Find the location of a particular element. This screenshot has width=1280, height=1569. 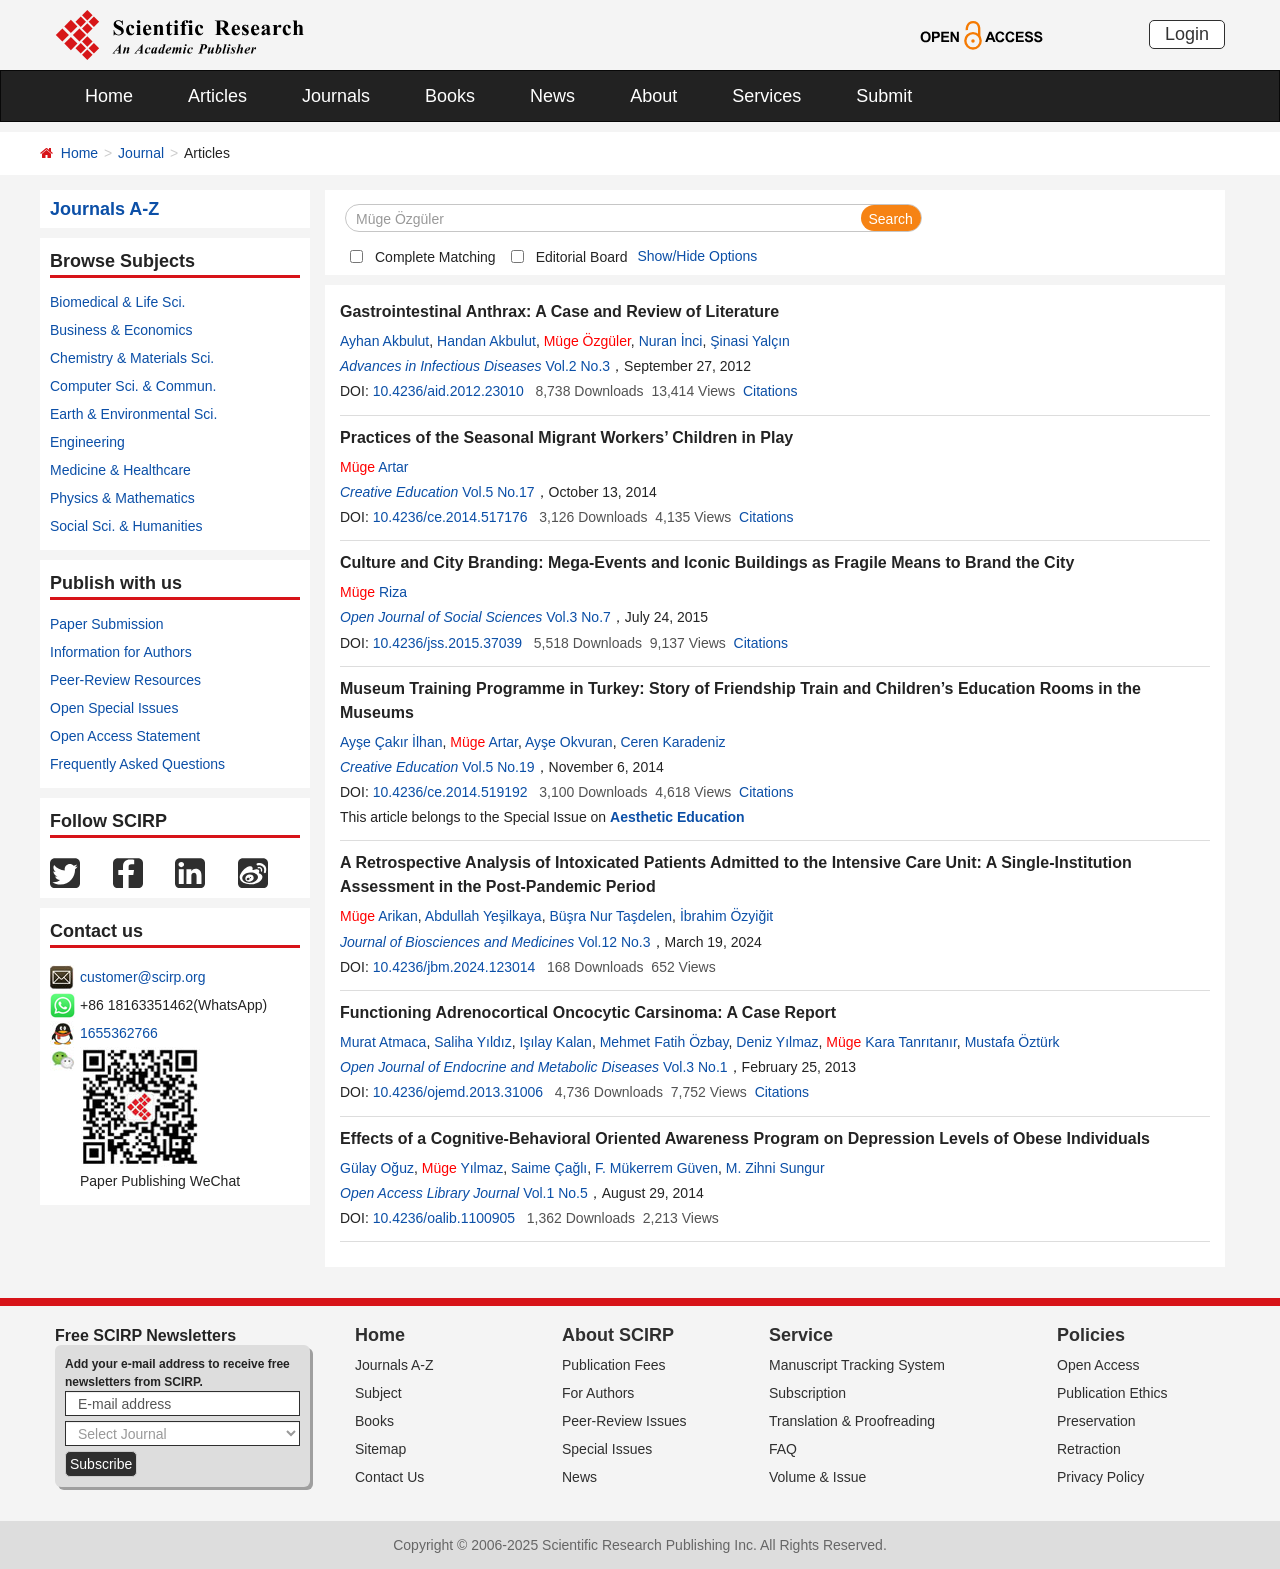

News is located at coordinates (552, 96).